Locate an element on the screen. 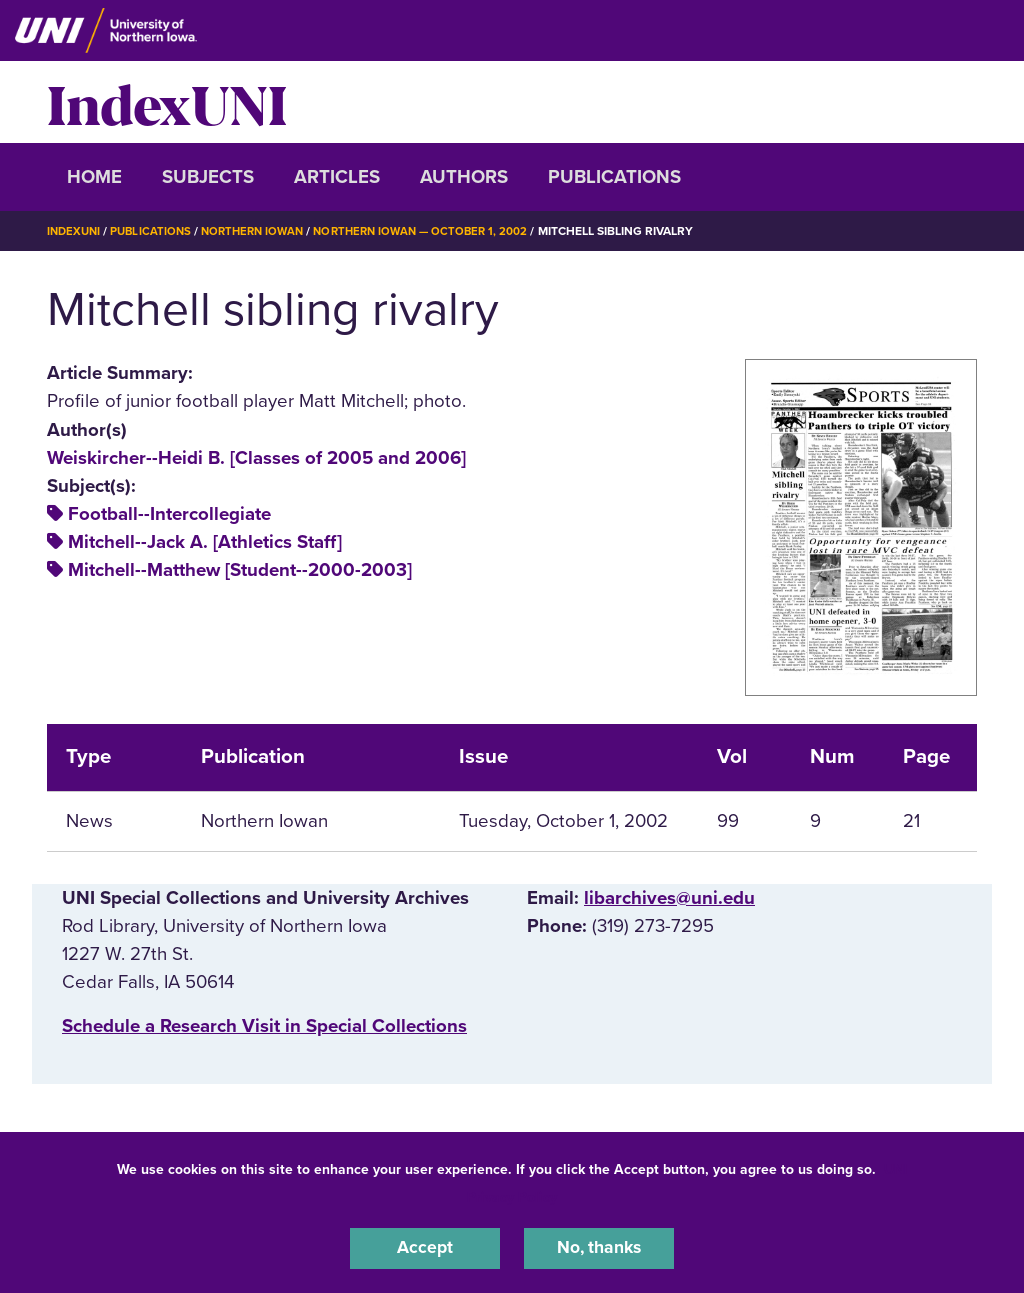 The image size is (1024, 1293). ‌Schedule a Research Visit in Special Collections is located at coordinates (264, 1026).